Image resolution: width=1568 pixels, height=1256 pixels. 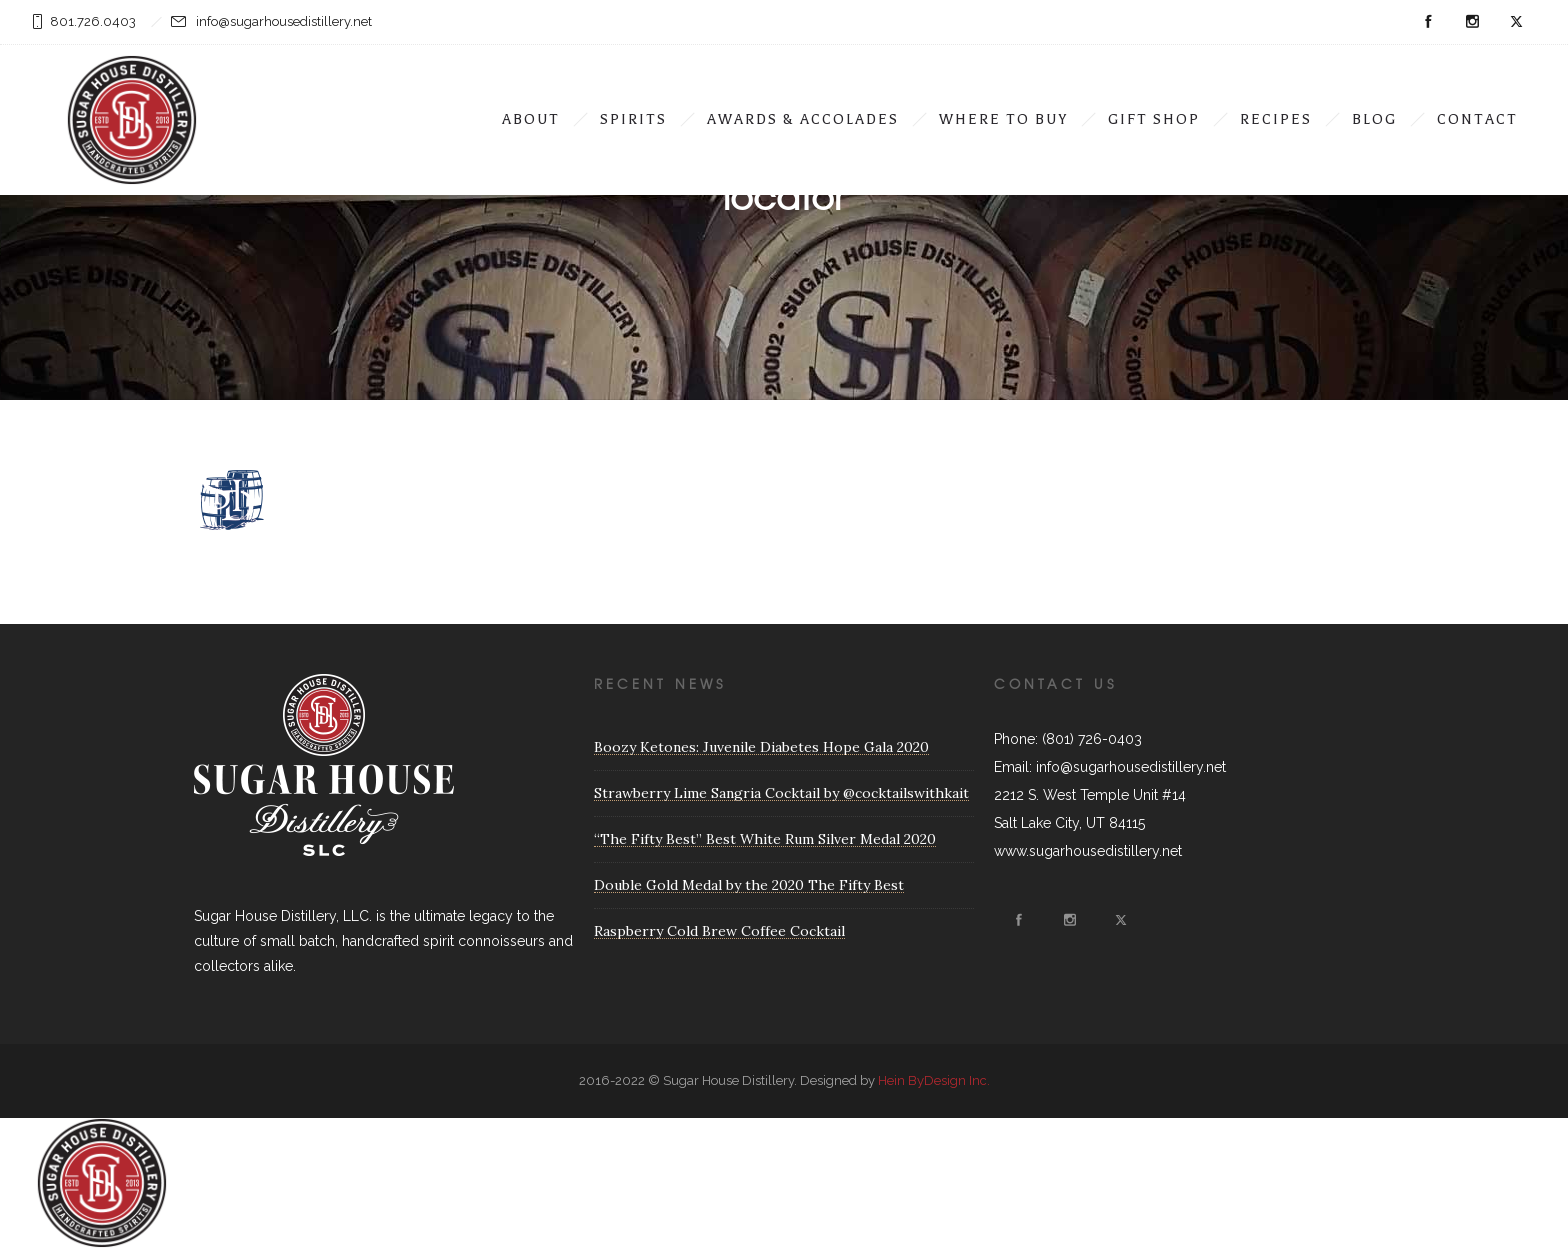 I want to click on “The Fifty Best” Best White Rum Silver Medal 2020, so click(x=765, y=839).